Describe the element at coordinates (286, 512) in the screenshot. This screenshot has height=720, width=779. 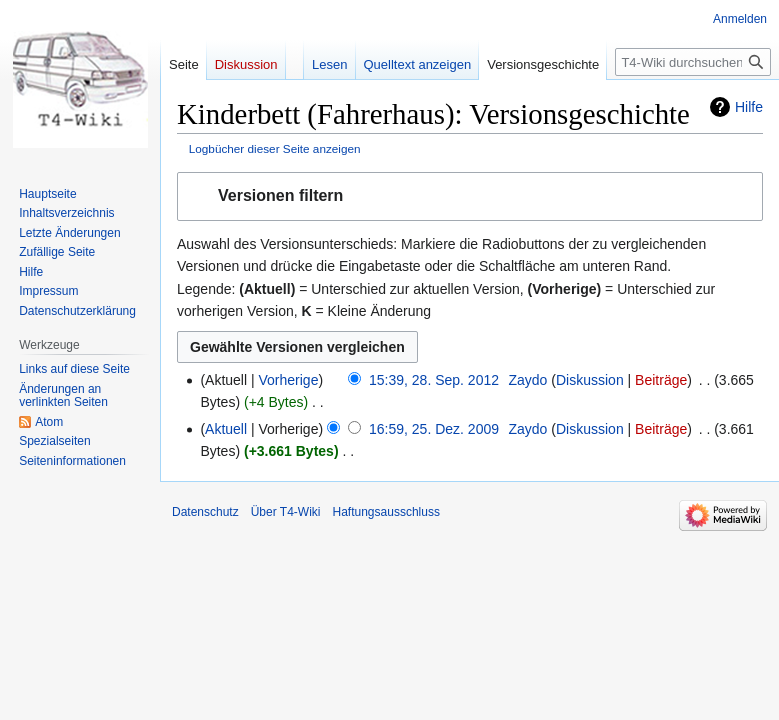
I see `Über T4-Wiki` at that location.